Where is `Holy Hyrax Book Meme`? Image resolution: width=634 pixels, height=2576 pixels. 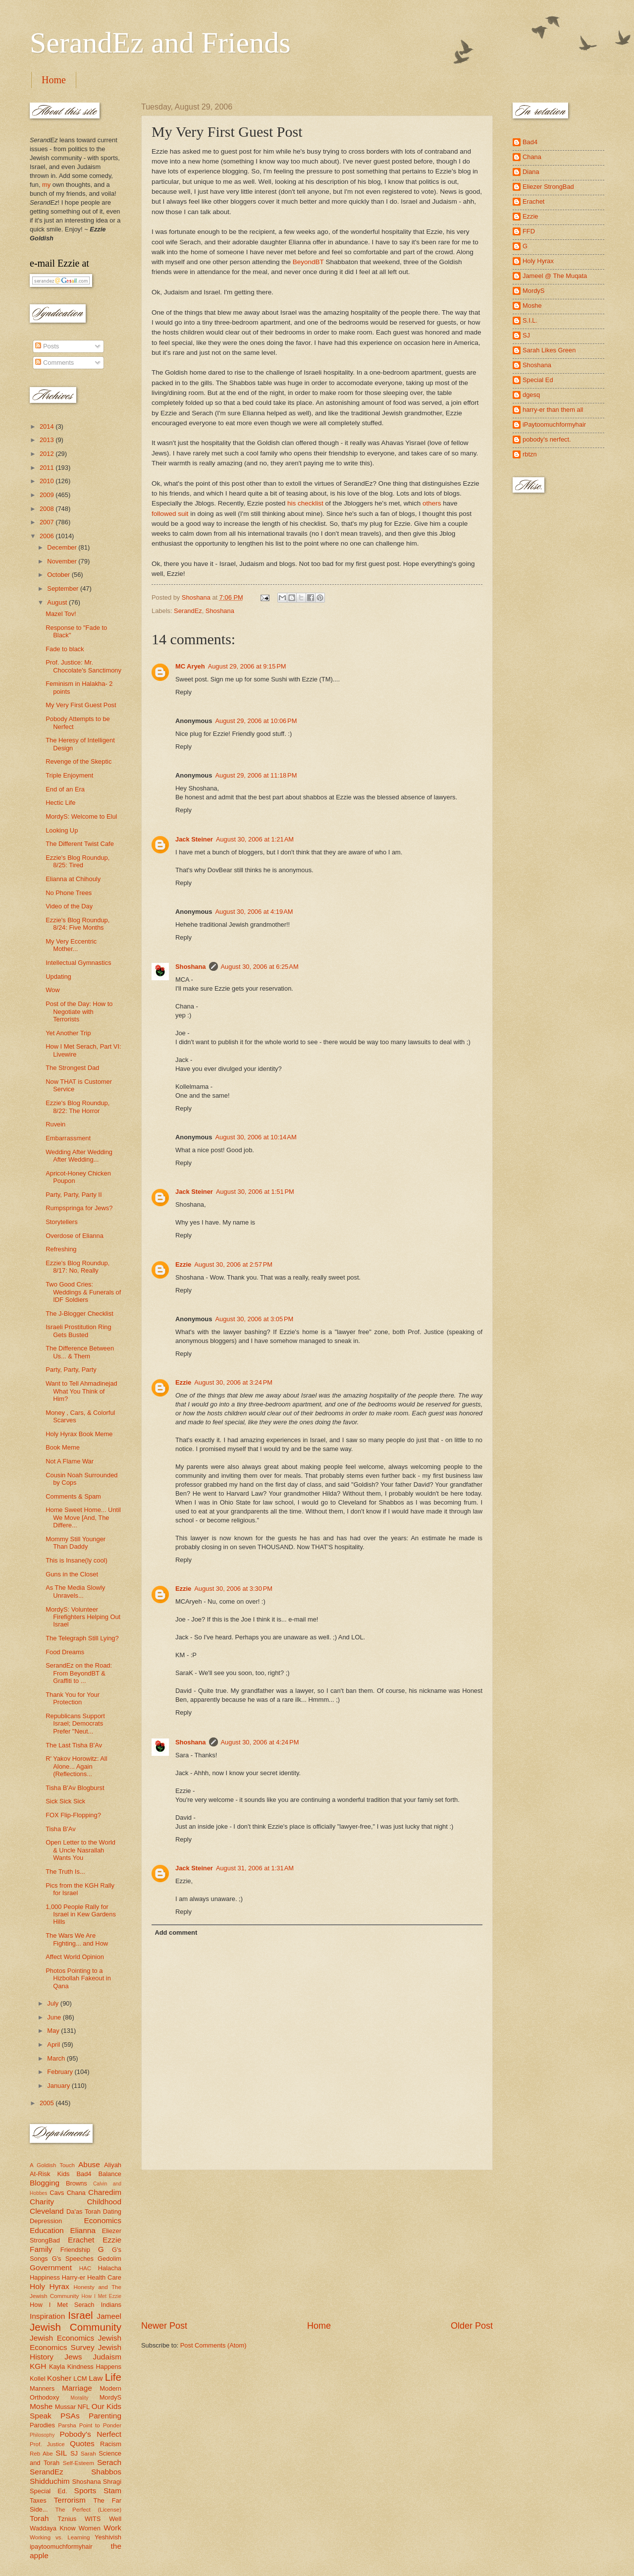
Holy Hyrax Book Meme is located at coordinates (79, 1434).